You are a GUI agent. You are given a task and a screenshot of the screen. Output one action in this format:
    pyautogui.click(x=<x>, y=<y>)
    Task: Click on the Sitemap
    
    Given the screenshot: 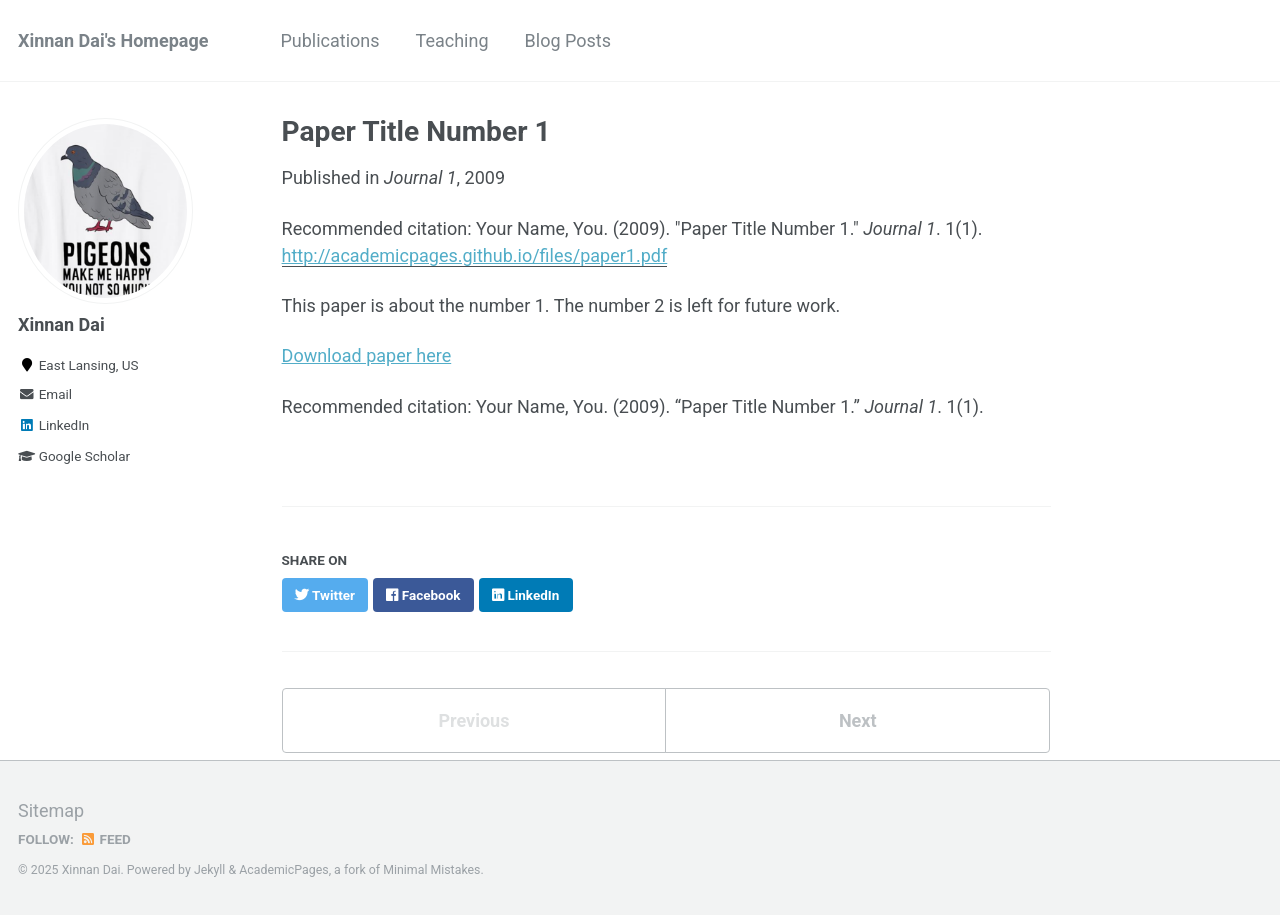 What is the action you would take?
    pyautogui.click(x=51, y=810)
    